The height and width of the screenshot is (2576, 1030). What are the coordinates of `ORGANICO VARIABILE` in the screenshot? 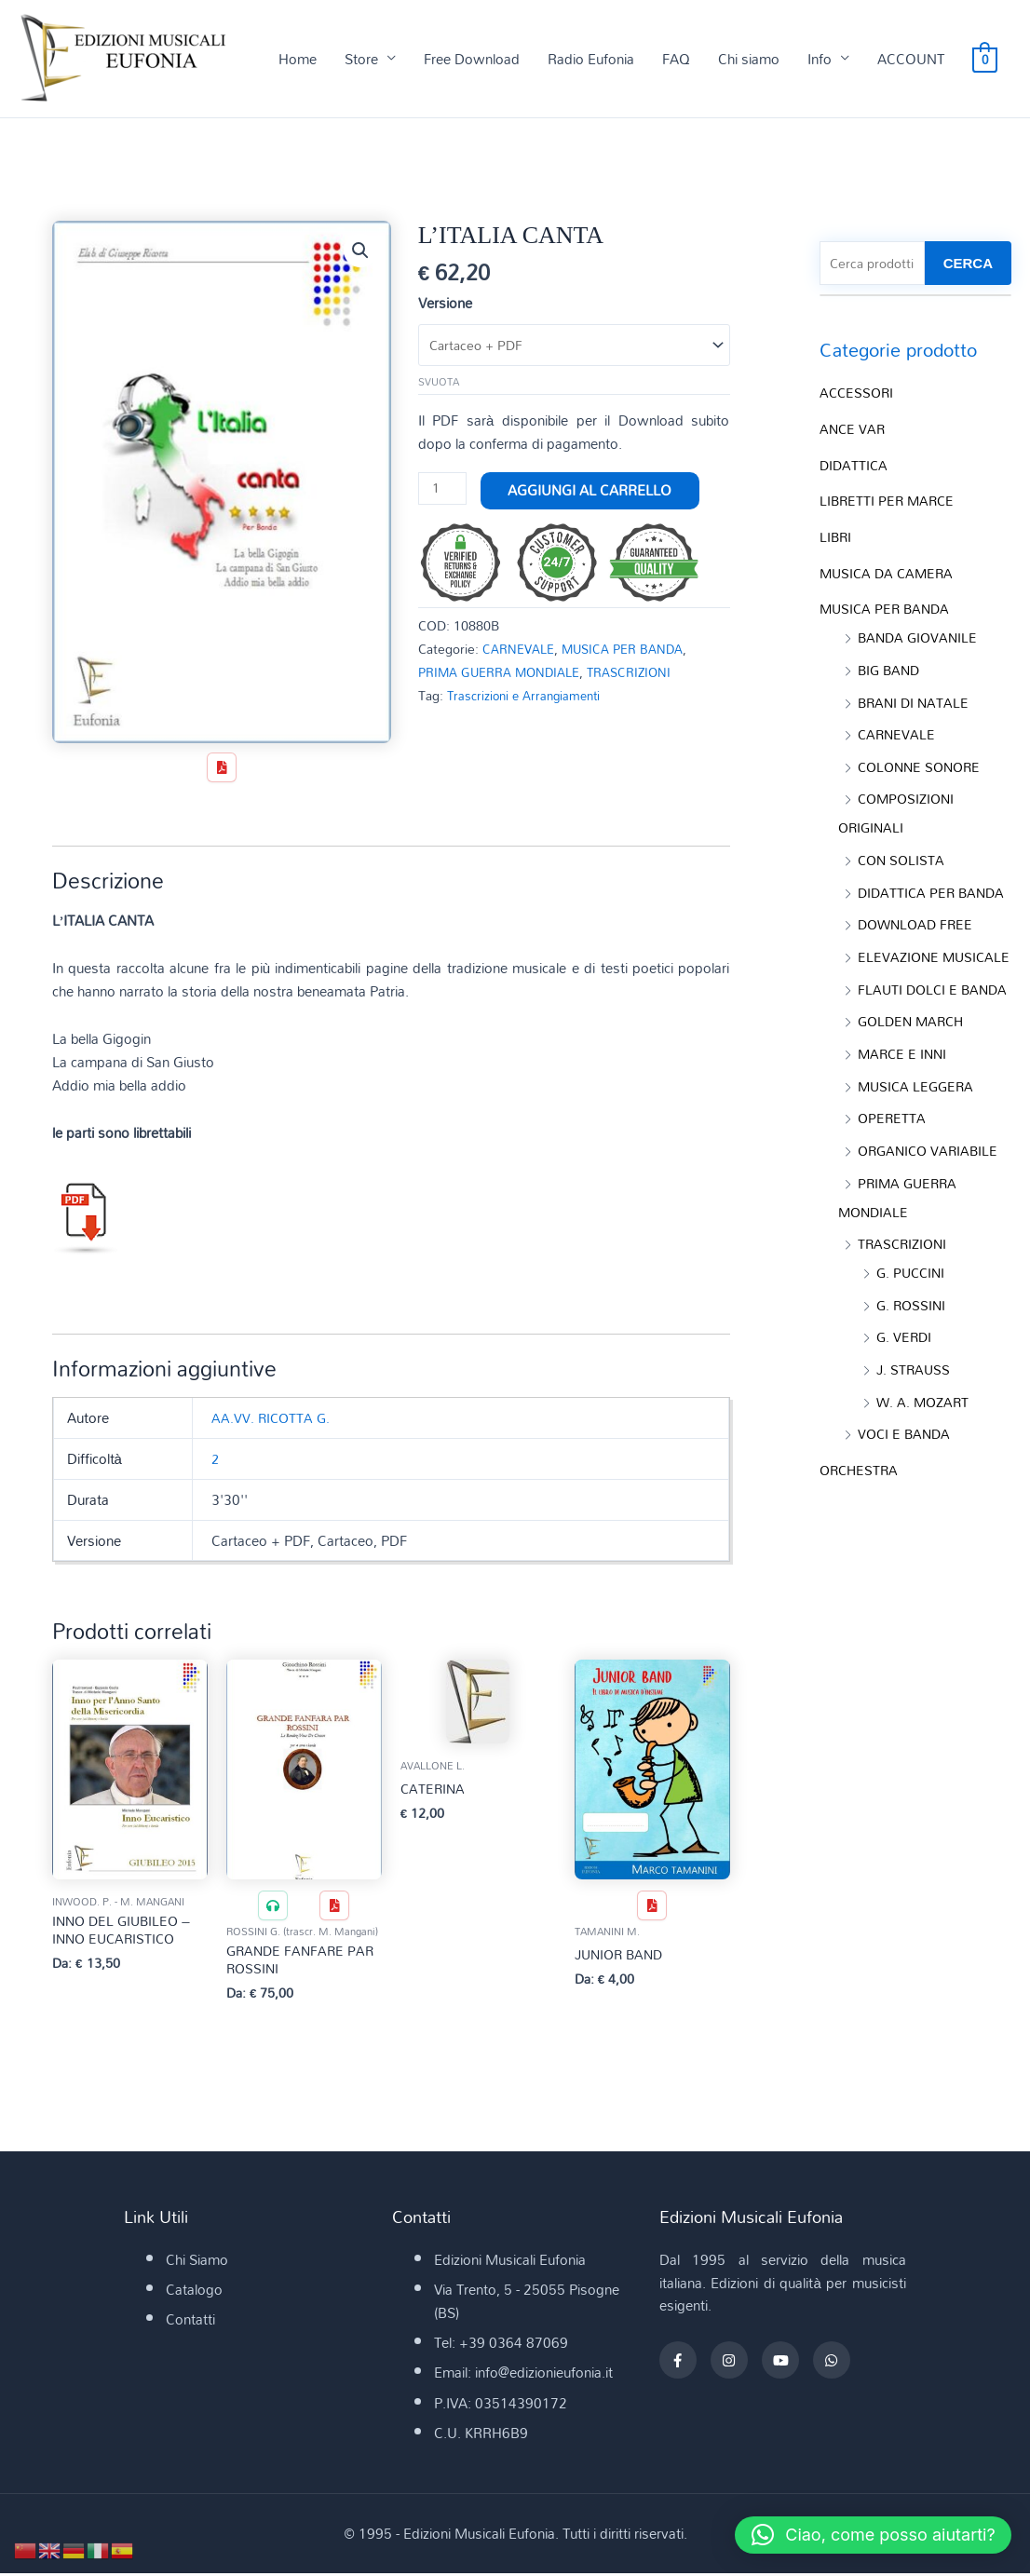 It's located at (931, 1189).